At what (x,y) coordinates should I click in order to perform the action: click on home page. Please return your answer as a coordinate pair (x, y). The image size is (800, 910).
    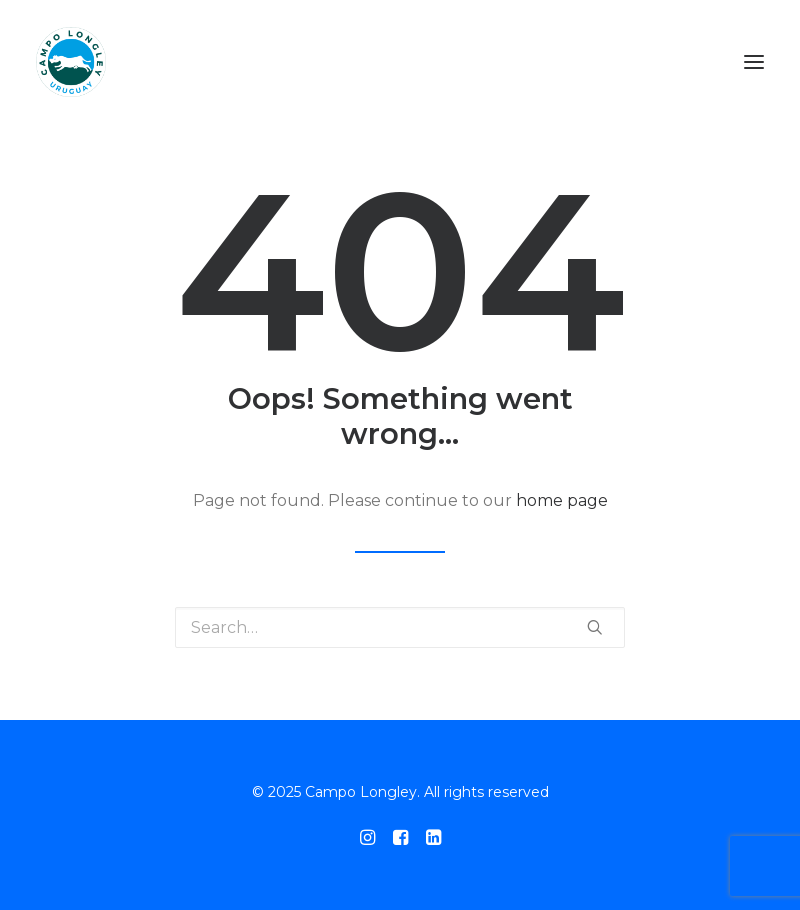
    Looking at the image, I should click on (562, 500).